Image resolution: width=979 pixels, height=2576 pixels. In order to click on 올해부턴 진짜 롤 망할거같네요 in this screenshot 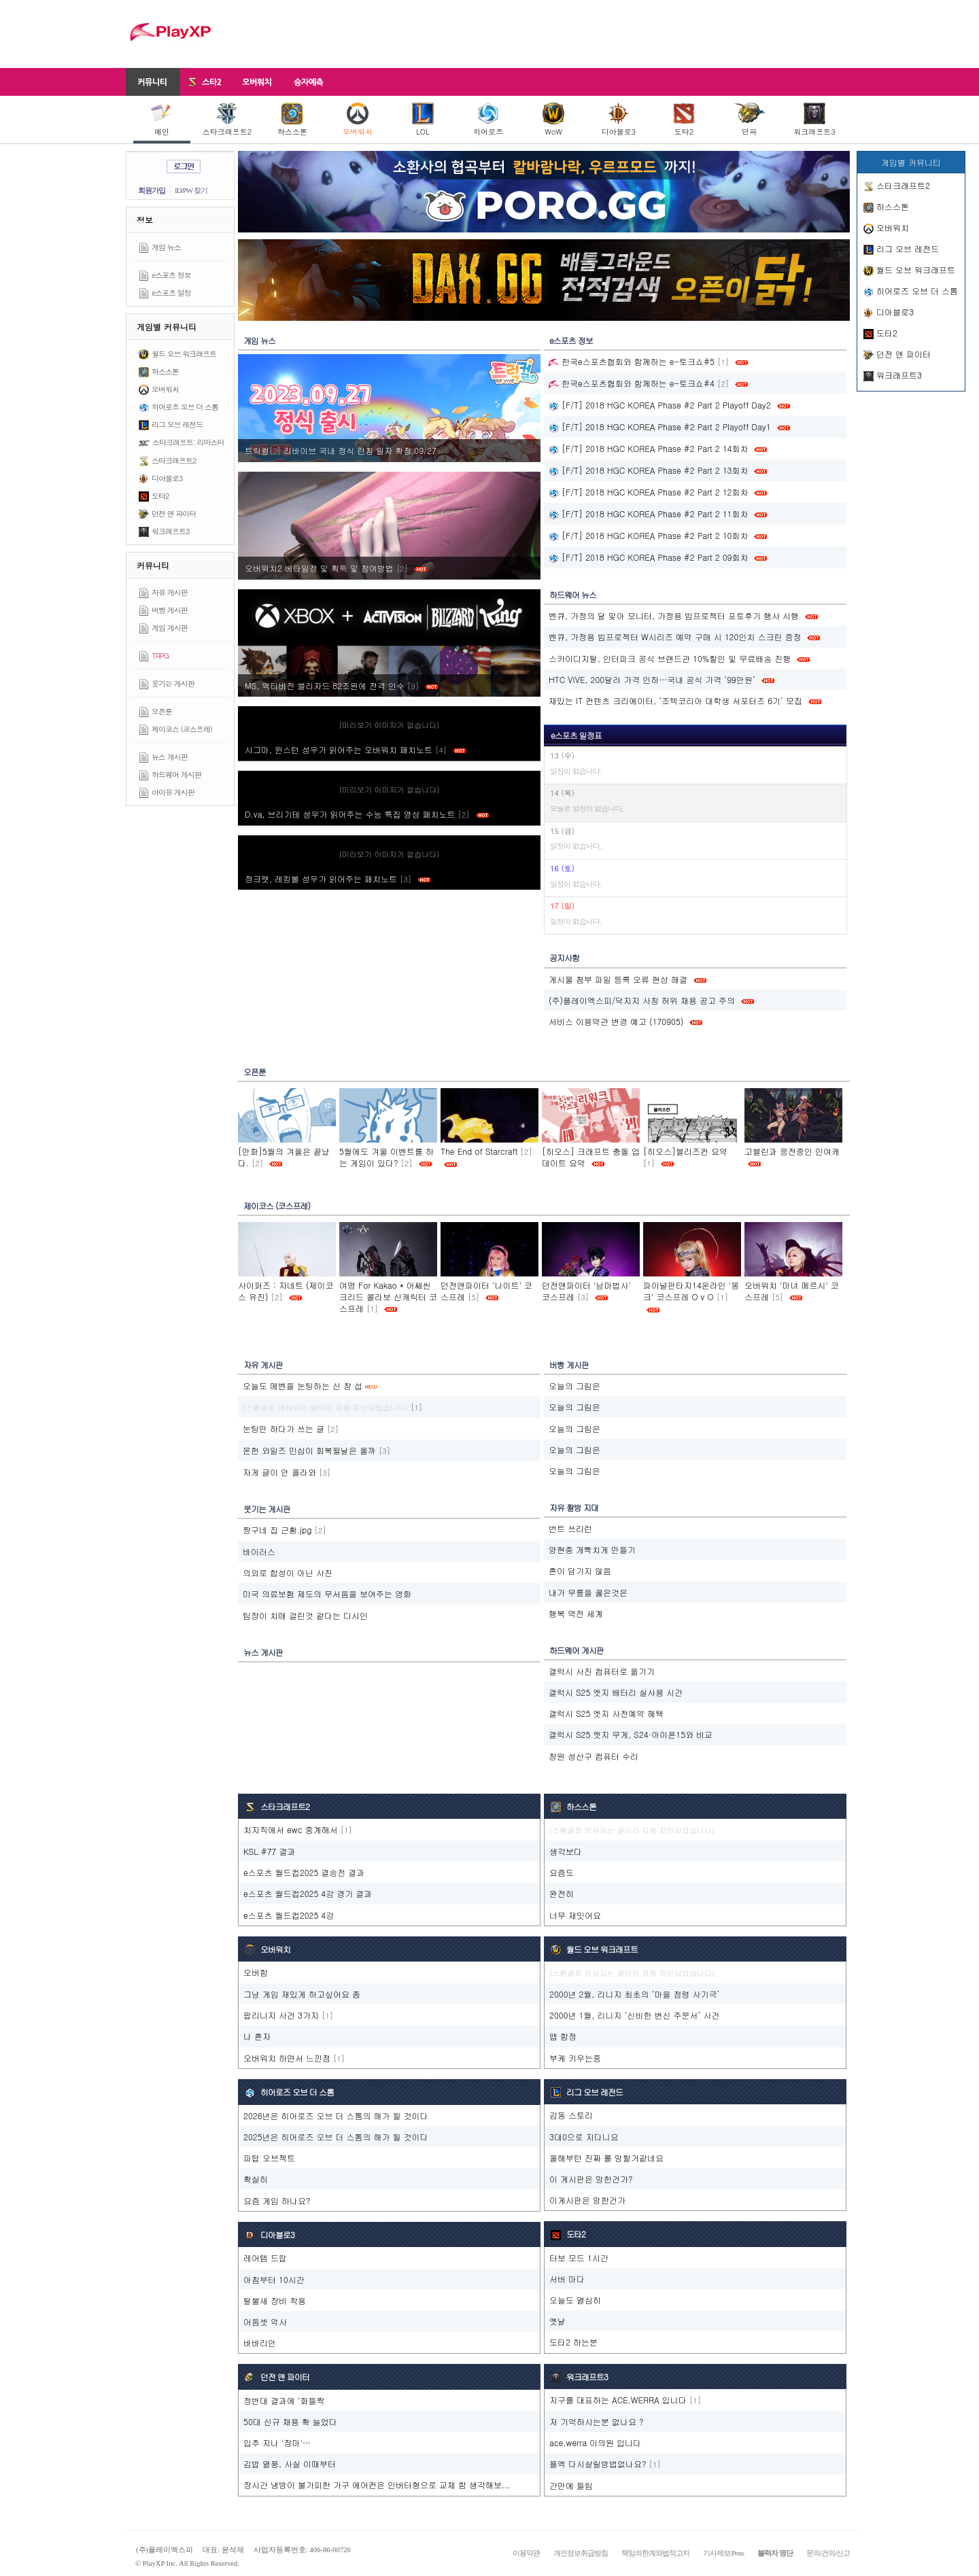, I will do `click(606, 2157)`.